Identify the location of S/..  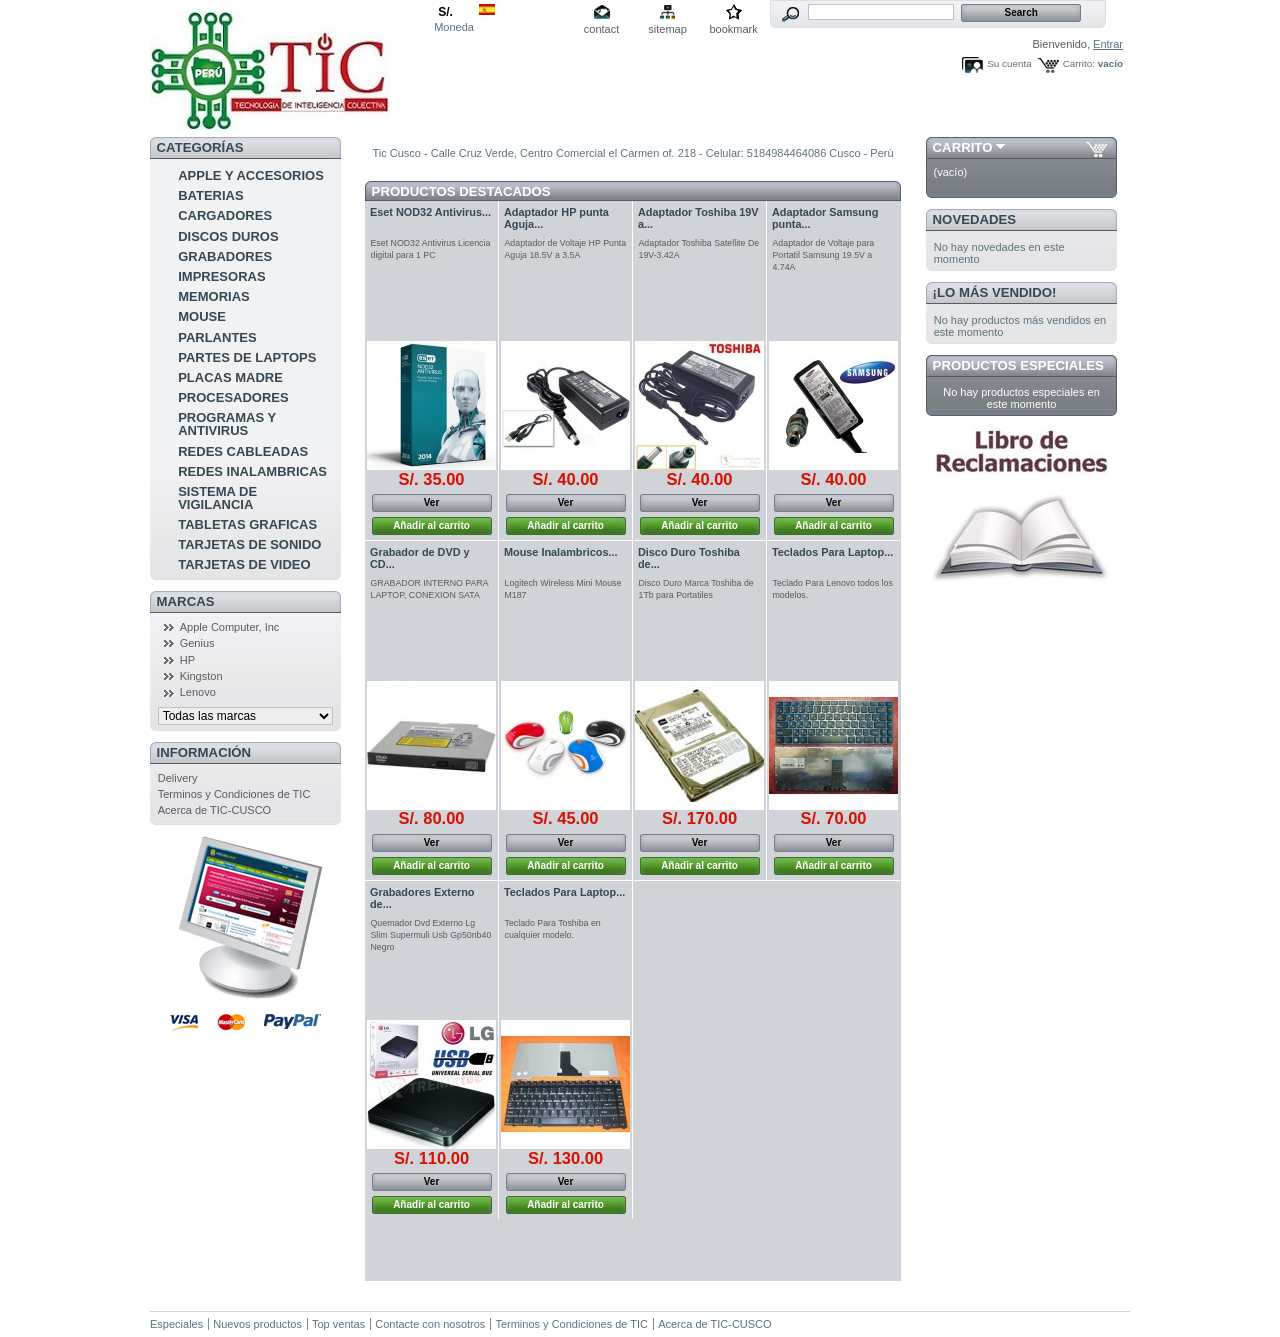
(445, 12).